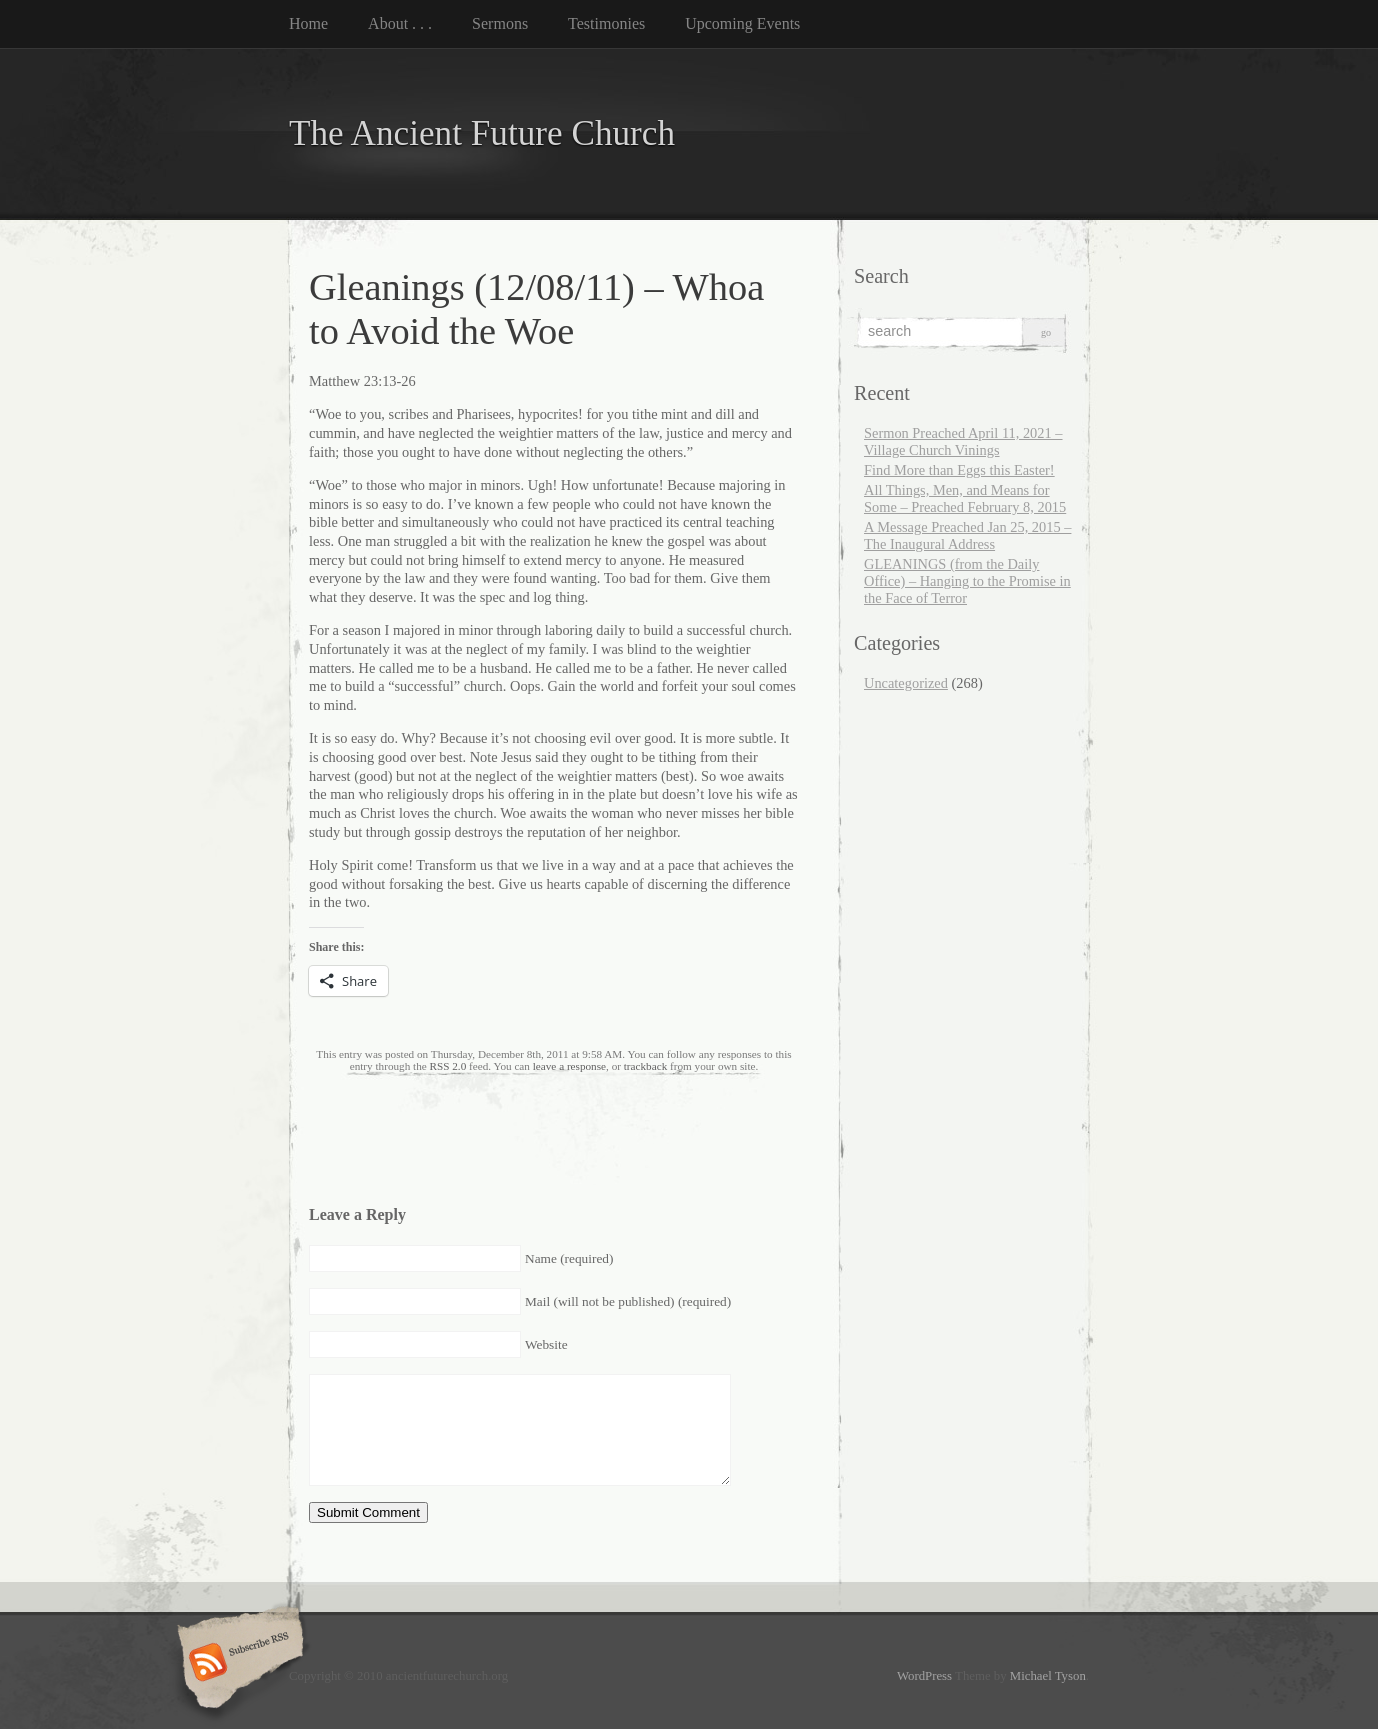  I want to click on Uncategorized, so click(906, 683).